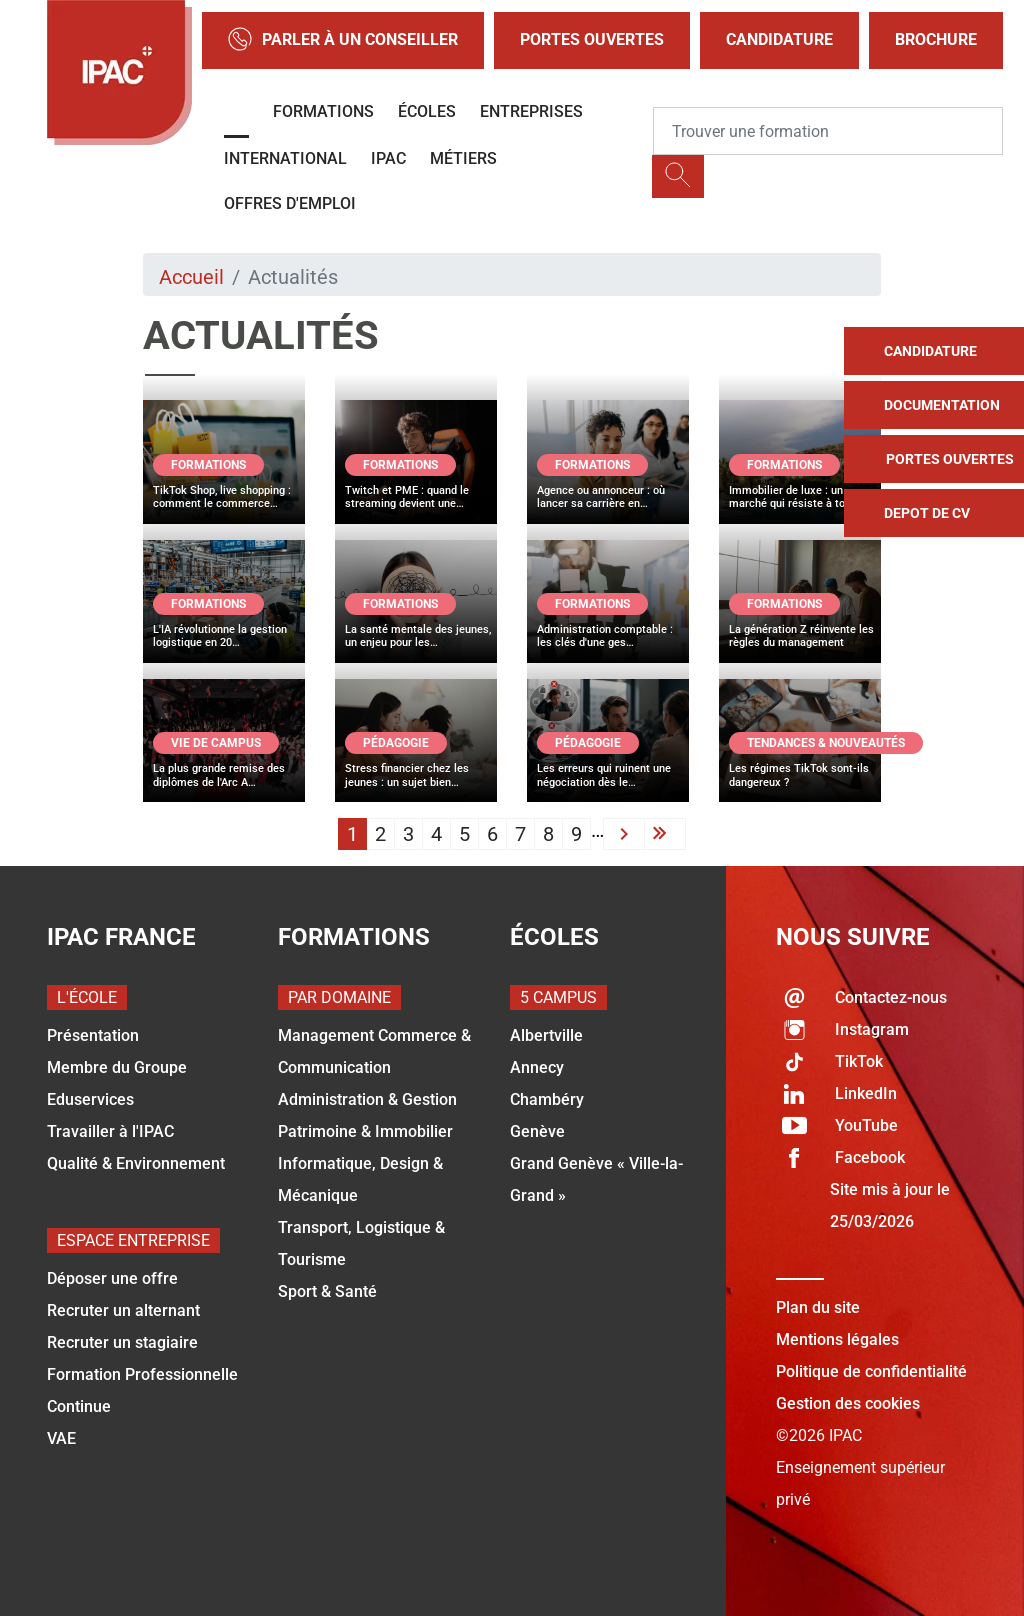 The image size is (1024, 1616). I want to click on International, so click(285, 158).